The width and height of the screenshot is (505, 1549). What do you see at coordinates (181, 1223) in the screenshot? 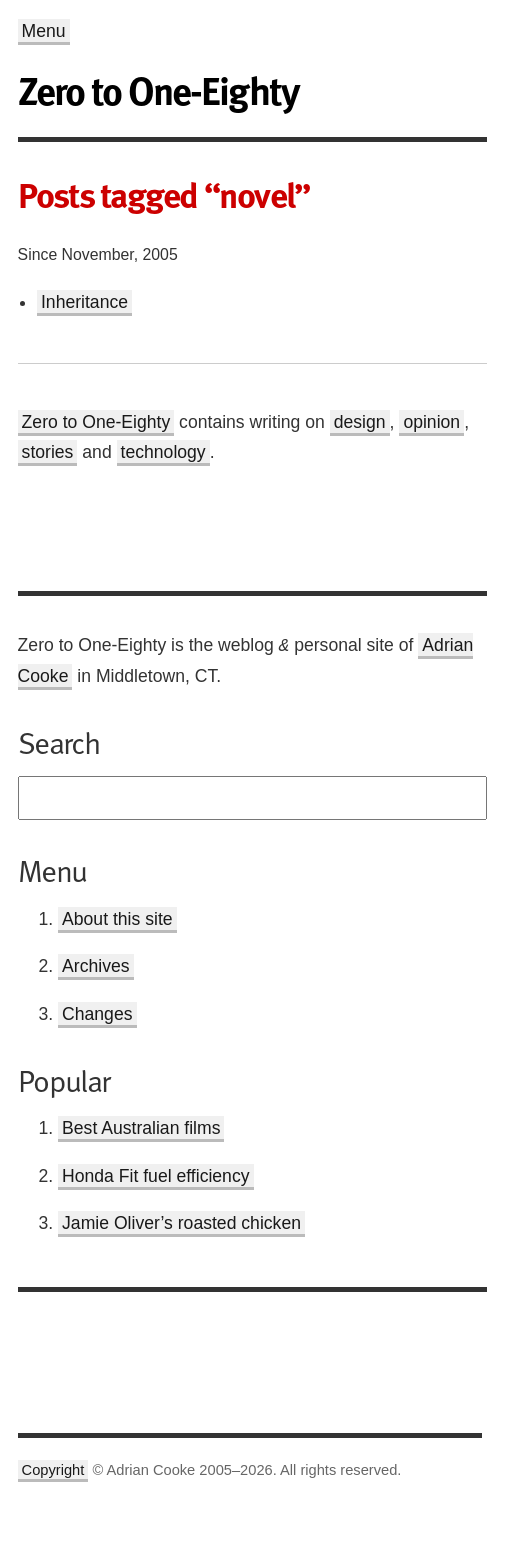
I see `Jamie Oliver’s roasted chicken` at bounding box center [181, 1223].